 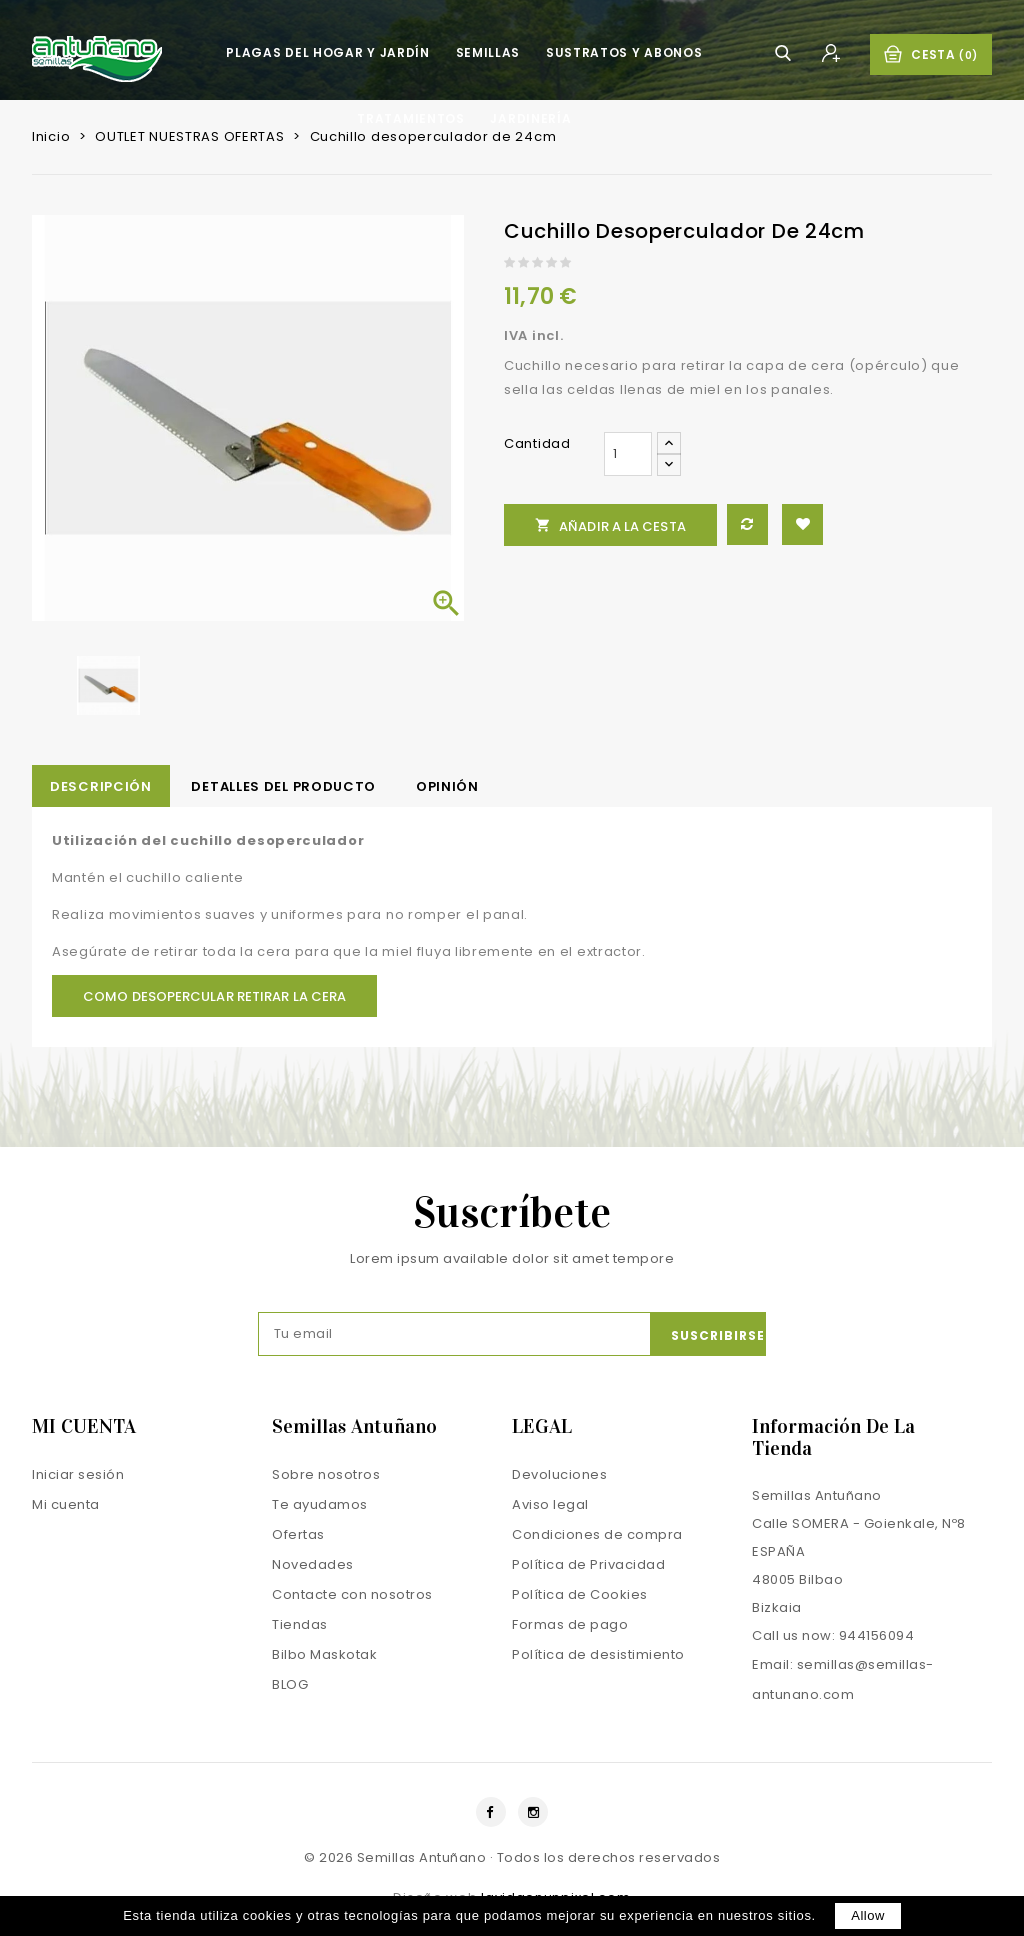 I want to click on Política de Cookies, so click(x=580, y=1594).